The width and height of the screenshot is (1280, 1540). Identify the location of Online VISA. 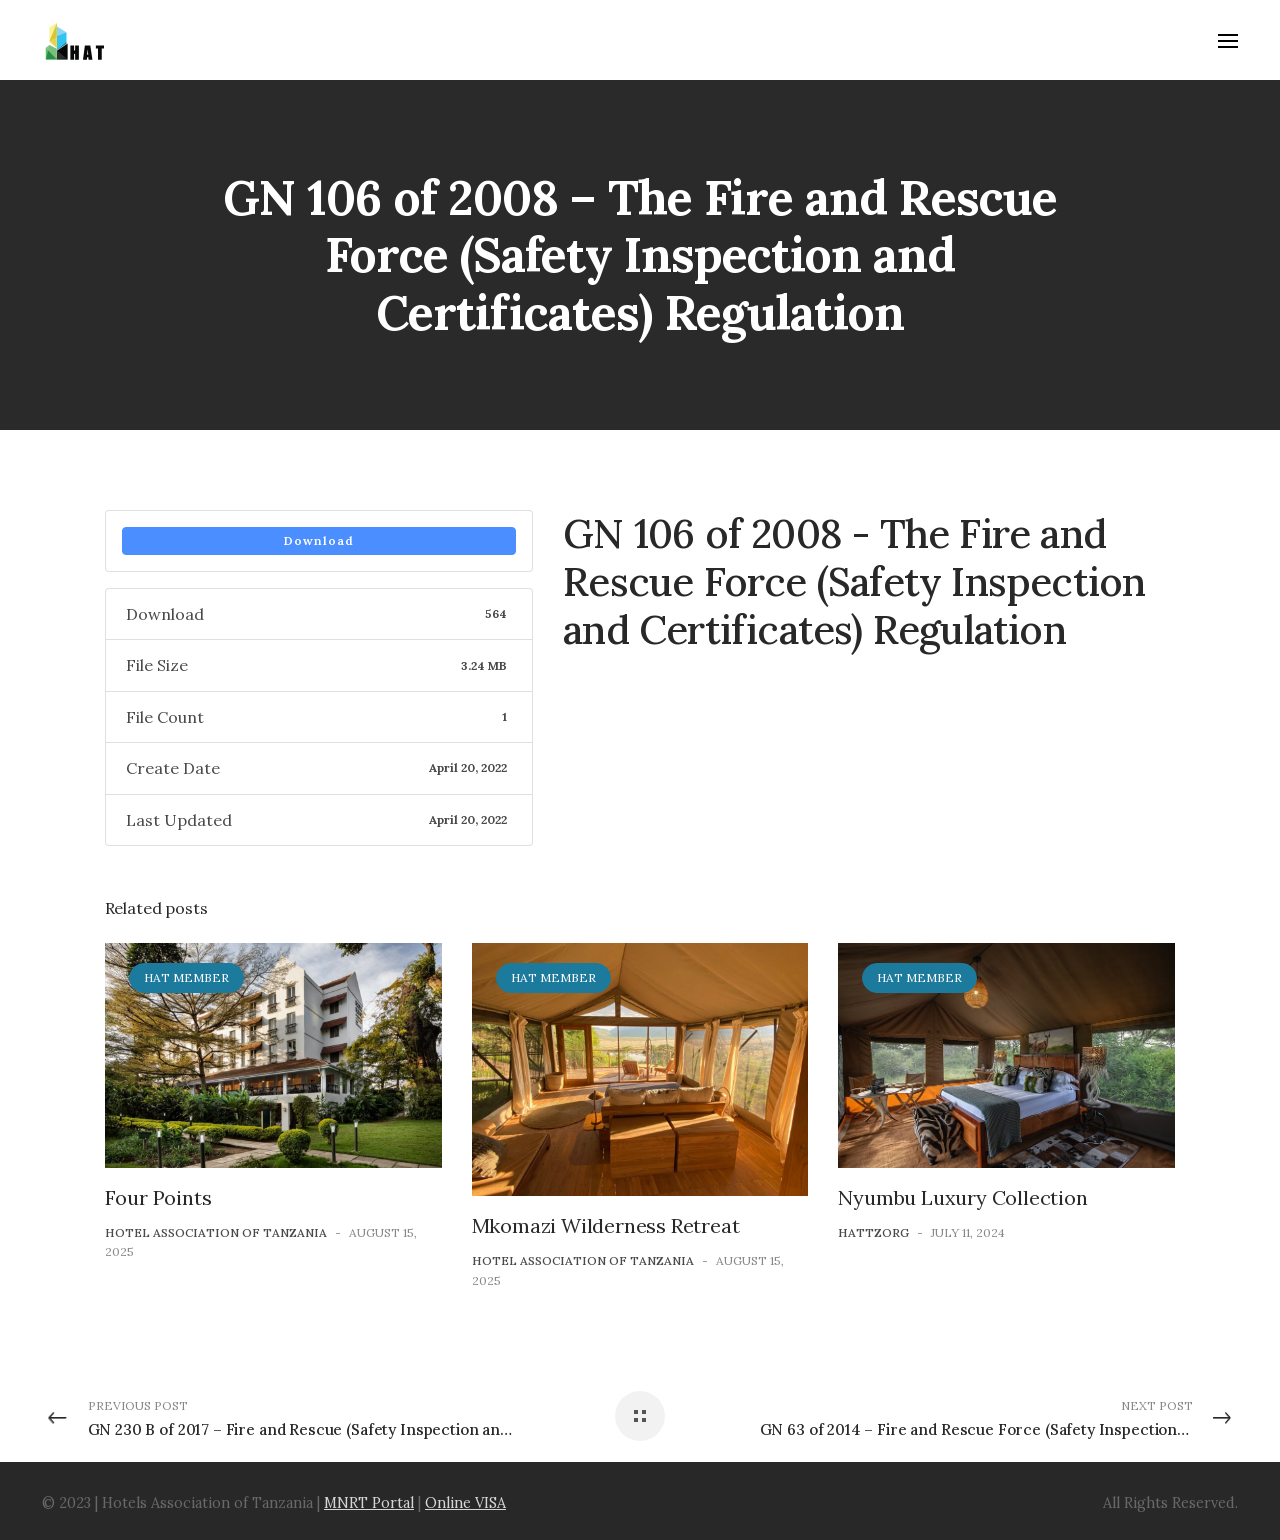
(465, 1503).